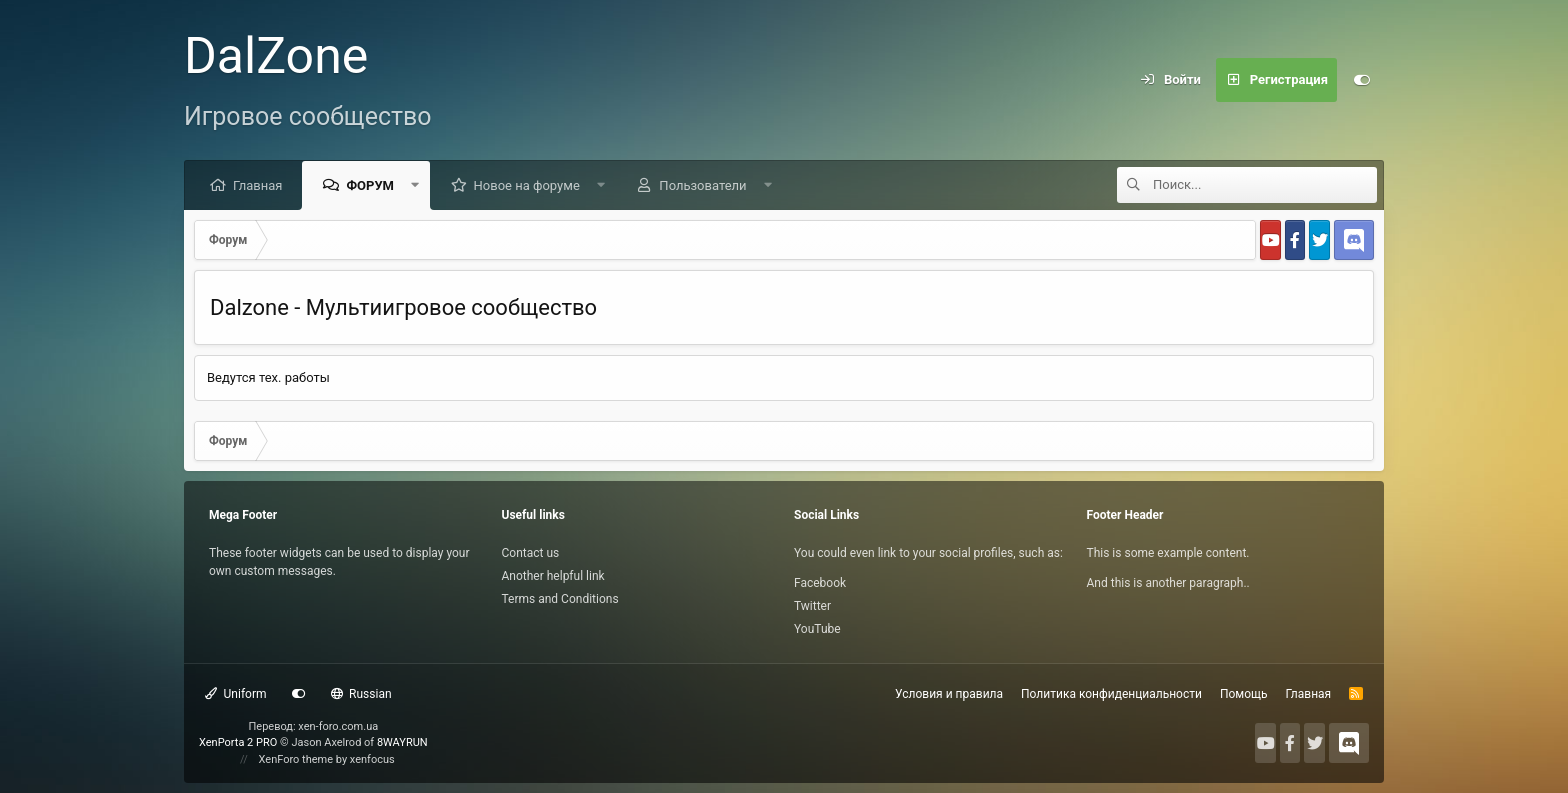 The image size is (1568, 793). What do you see at coordinates (949, 694) in the screenshot?
I see `Условия и правила` at bounding box center [949, 694].